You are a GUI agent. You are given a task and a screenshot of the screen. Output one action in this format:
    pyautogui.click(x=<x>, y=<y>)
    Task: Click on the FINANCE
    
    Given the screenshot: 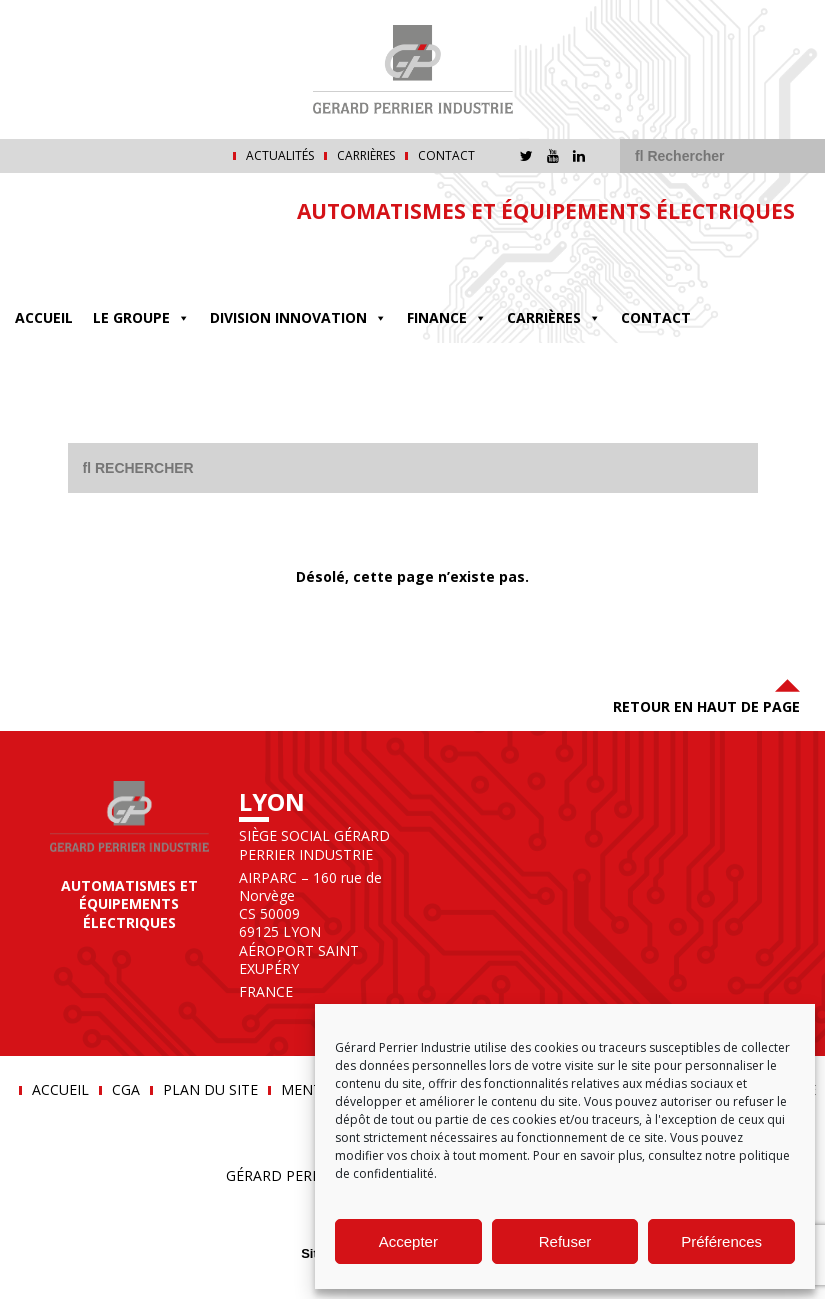 What is the action you would take?
    pyautogui.click(x=447, y=317)
    